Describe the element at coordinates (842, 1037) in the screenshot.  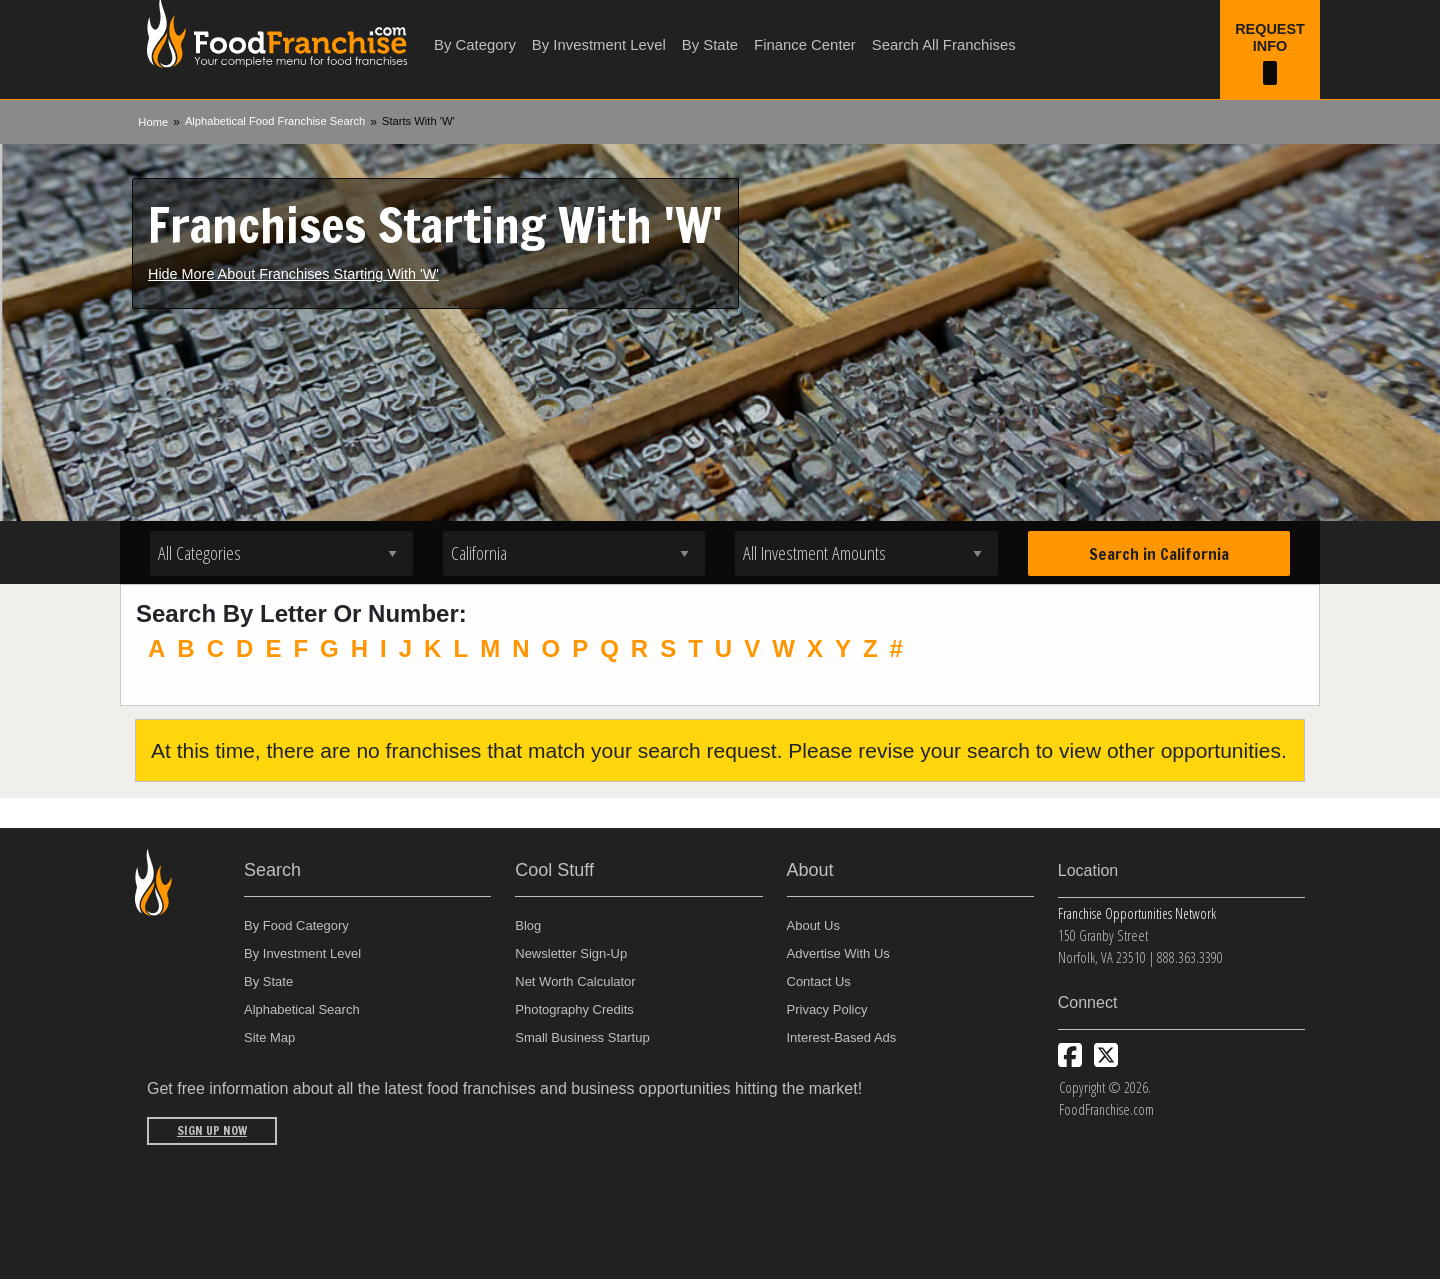
I see `Interest-Based Ads` at that location.